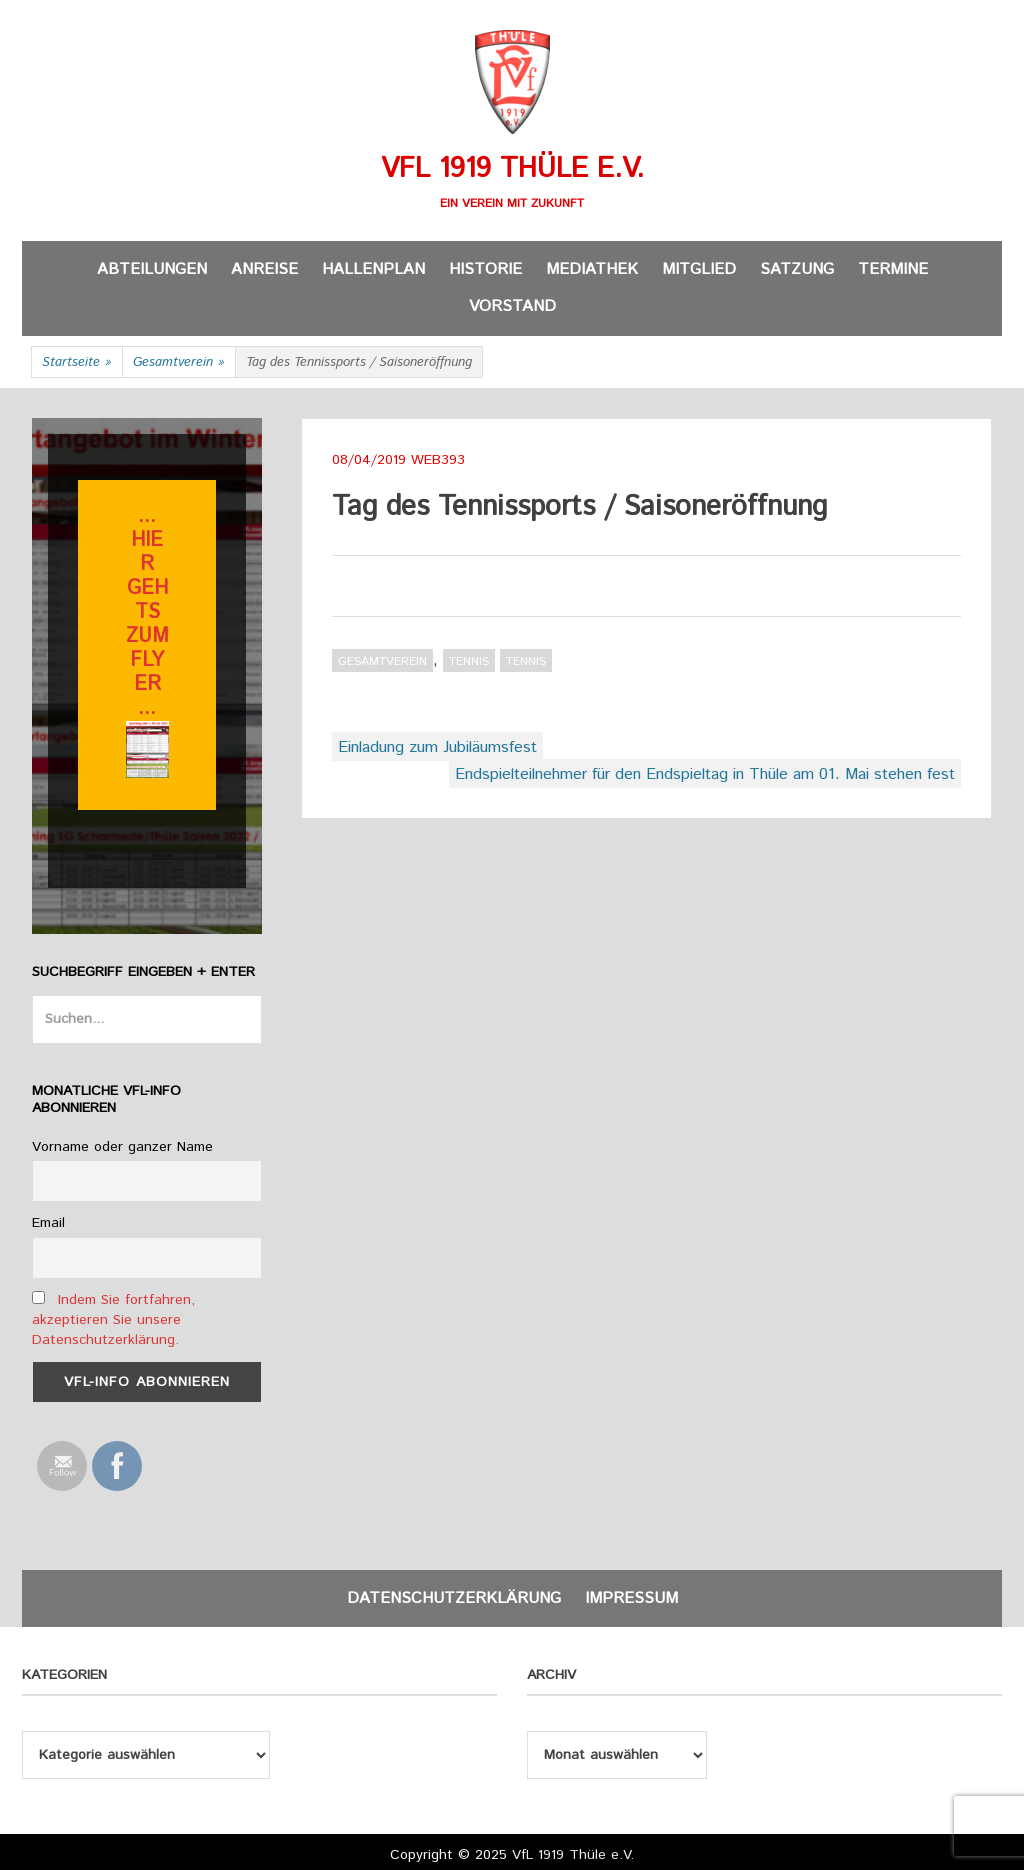 The height and width of the screenshot is (1870, 1024). I want to click on Abteilungen, so click(152, 269).